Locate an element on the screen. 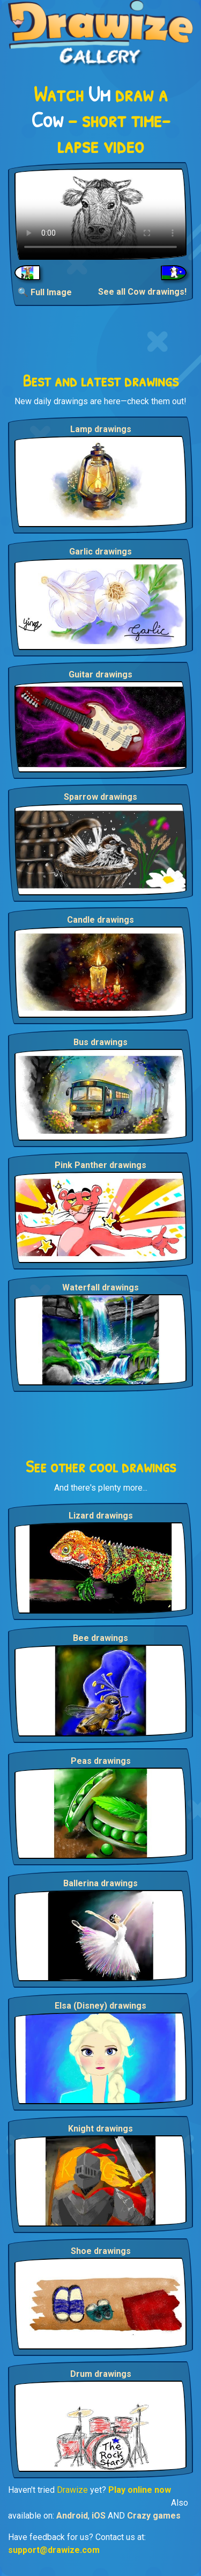  Shoe drawings is located at coordinates (101, 2251).